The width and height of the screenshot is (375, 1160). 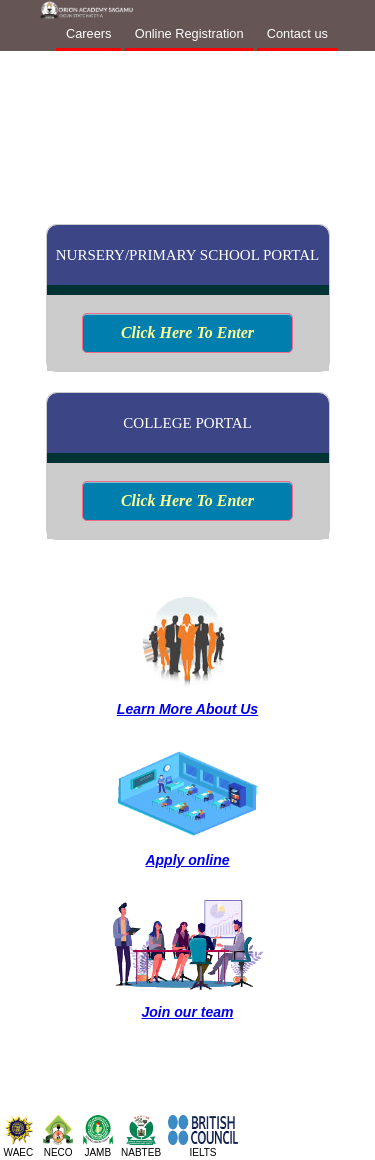 What do you see at coordinates (89, 33) in the screenshot?
I see `Careers` at bounding box center [89, 33].